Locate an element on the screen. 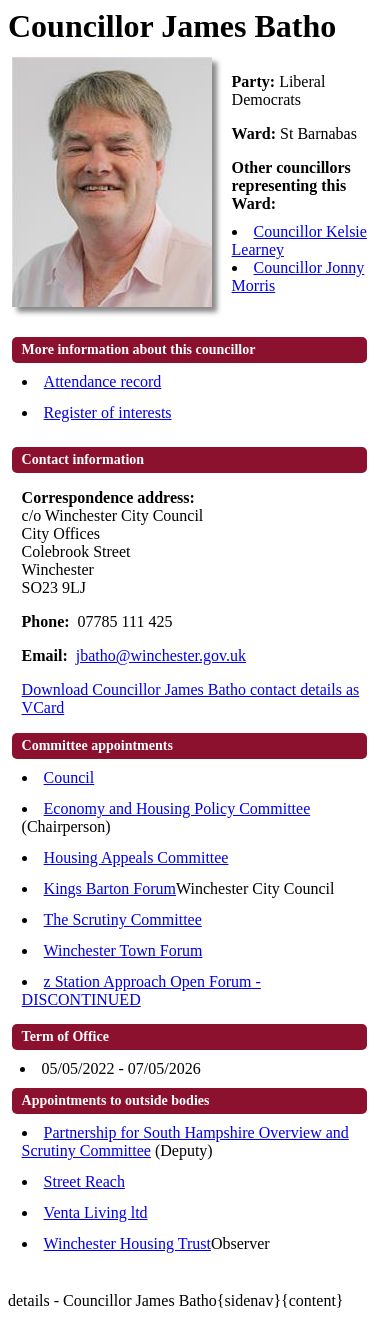  Kings Barton Forum is located at coordinates (110, 888).